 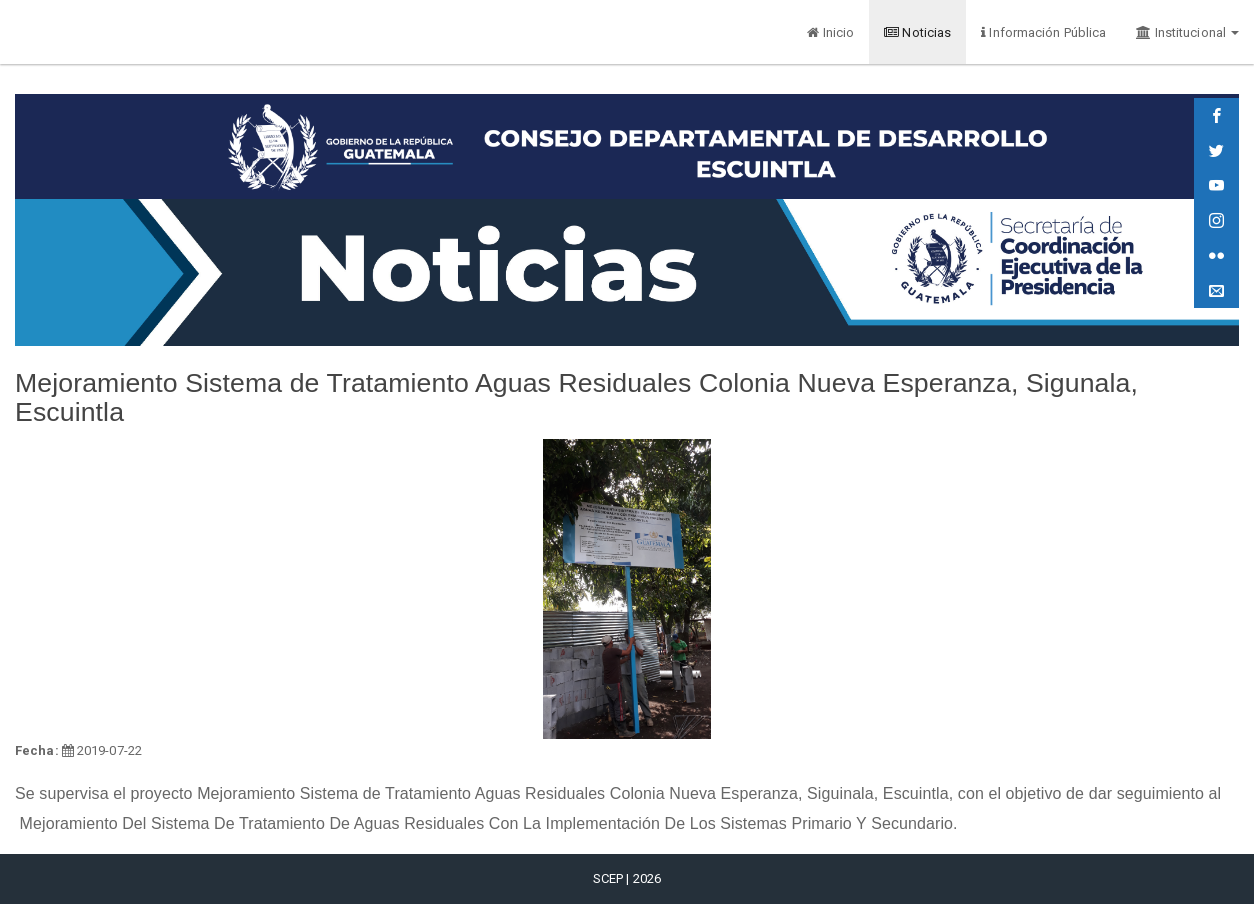 What do you see at coordinates (1043, 32) in the screenshot?
I see `Información Pública` at bounding box center [1043, 32].